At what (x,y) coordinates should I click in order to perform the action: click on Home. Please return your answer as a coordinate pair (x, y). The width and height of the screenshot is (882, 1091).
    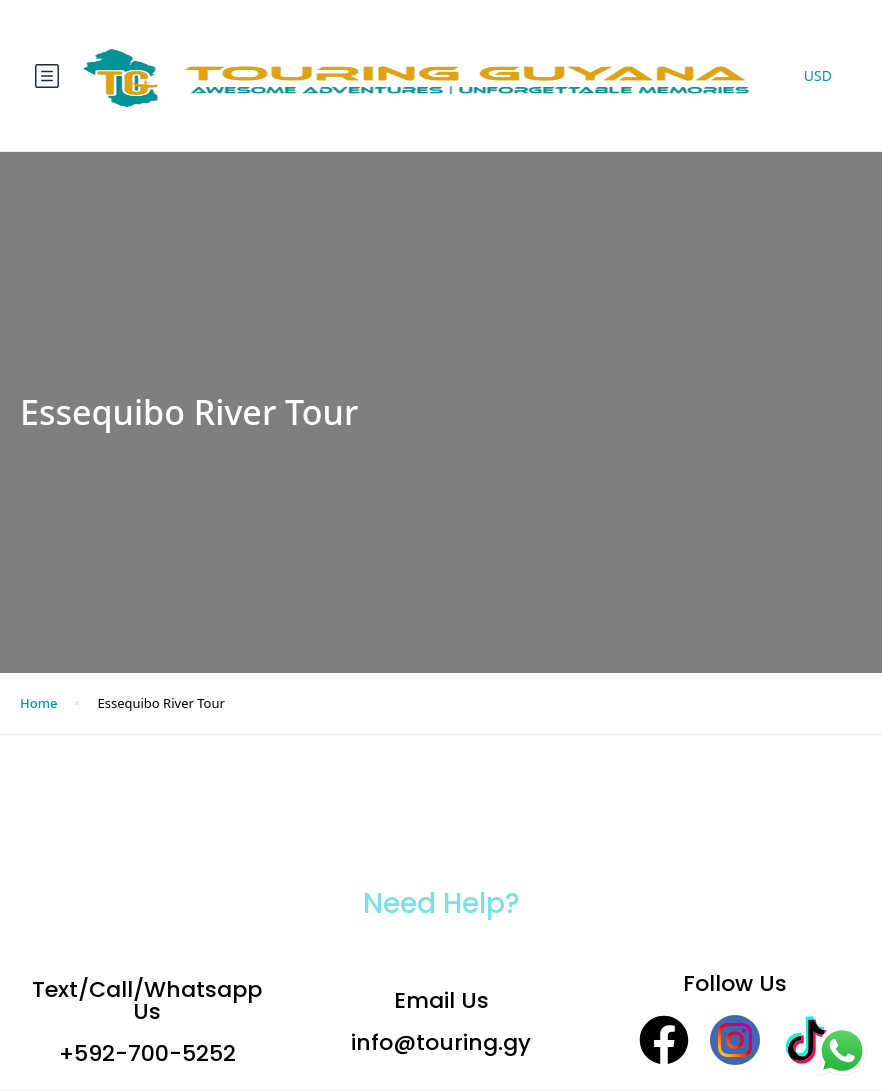
    Looking at the image, I should click on (38, 703).